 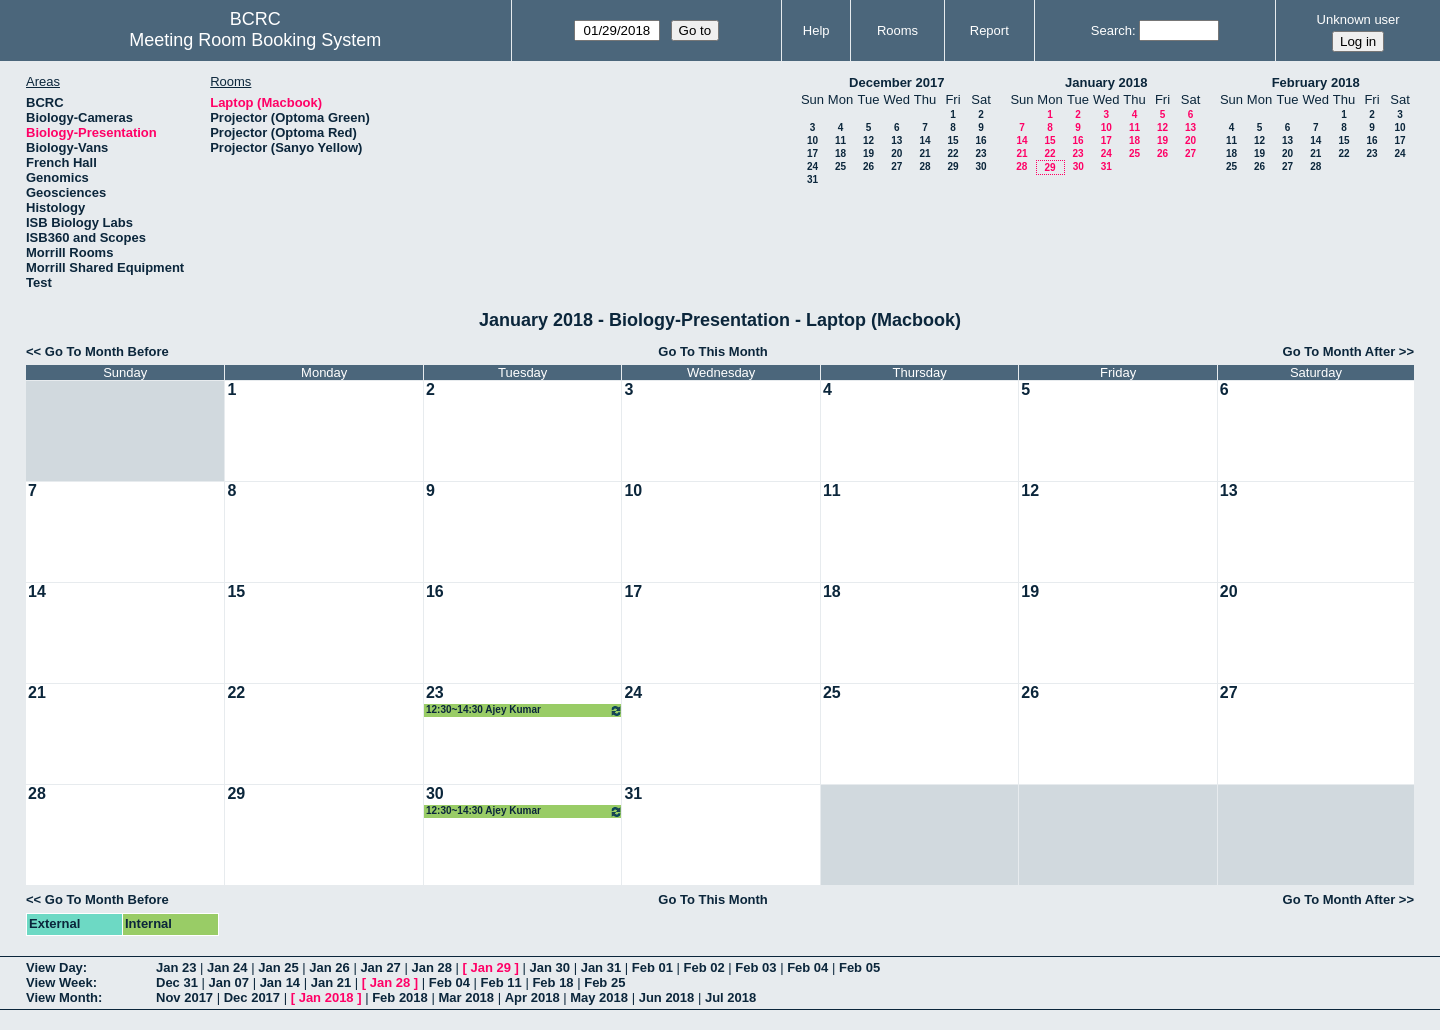 I want to click on View Week, so click(x=59, y=982).